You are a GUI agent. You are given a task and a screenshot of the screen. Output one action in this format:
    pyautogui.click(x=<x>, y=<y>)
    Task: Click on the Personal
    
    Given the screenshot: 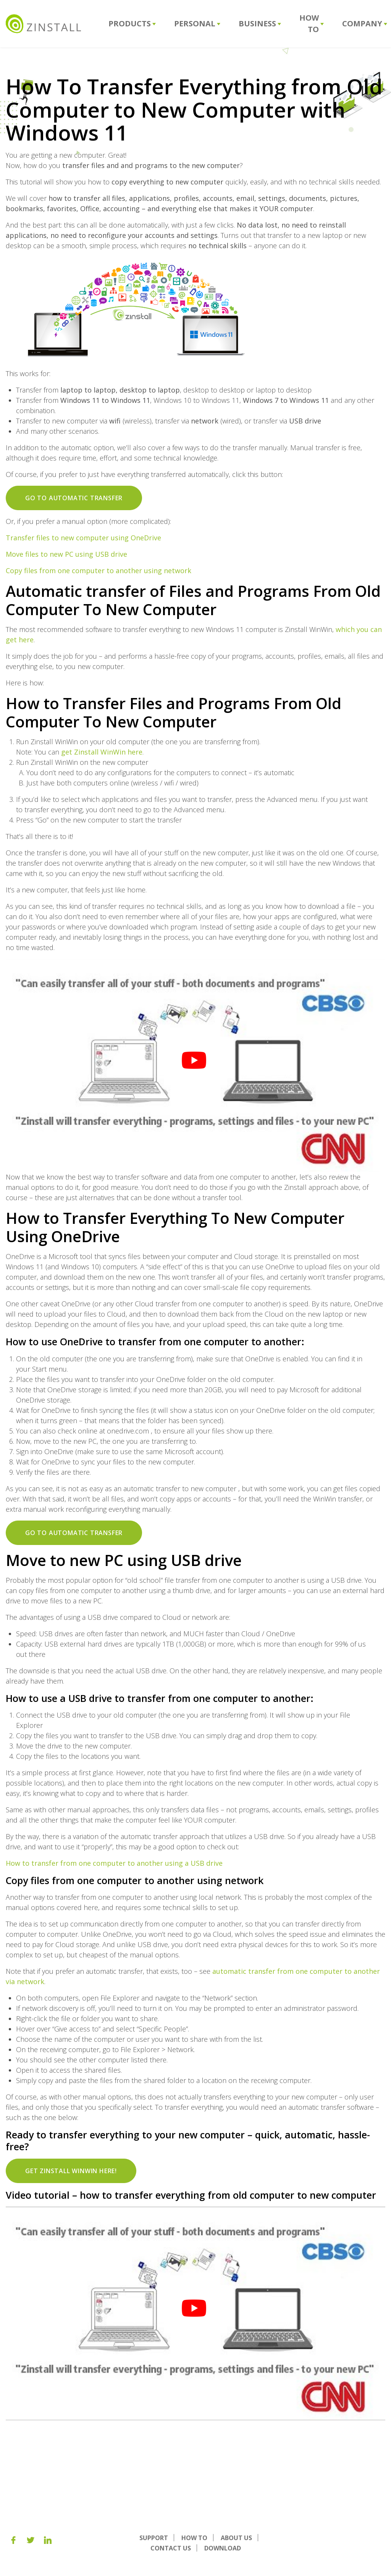 What is the action you would take?
    pyautogui.click(x=197, y=23)
    